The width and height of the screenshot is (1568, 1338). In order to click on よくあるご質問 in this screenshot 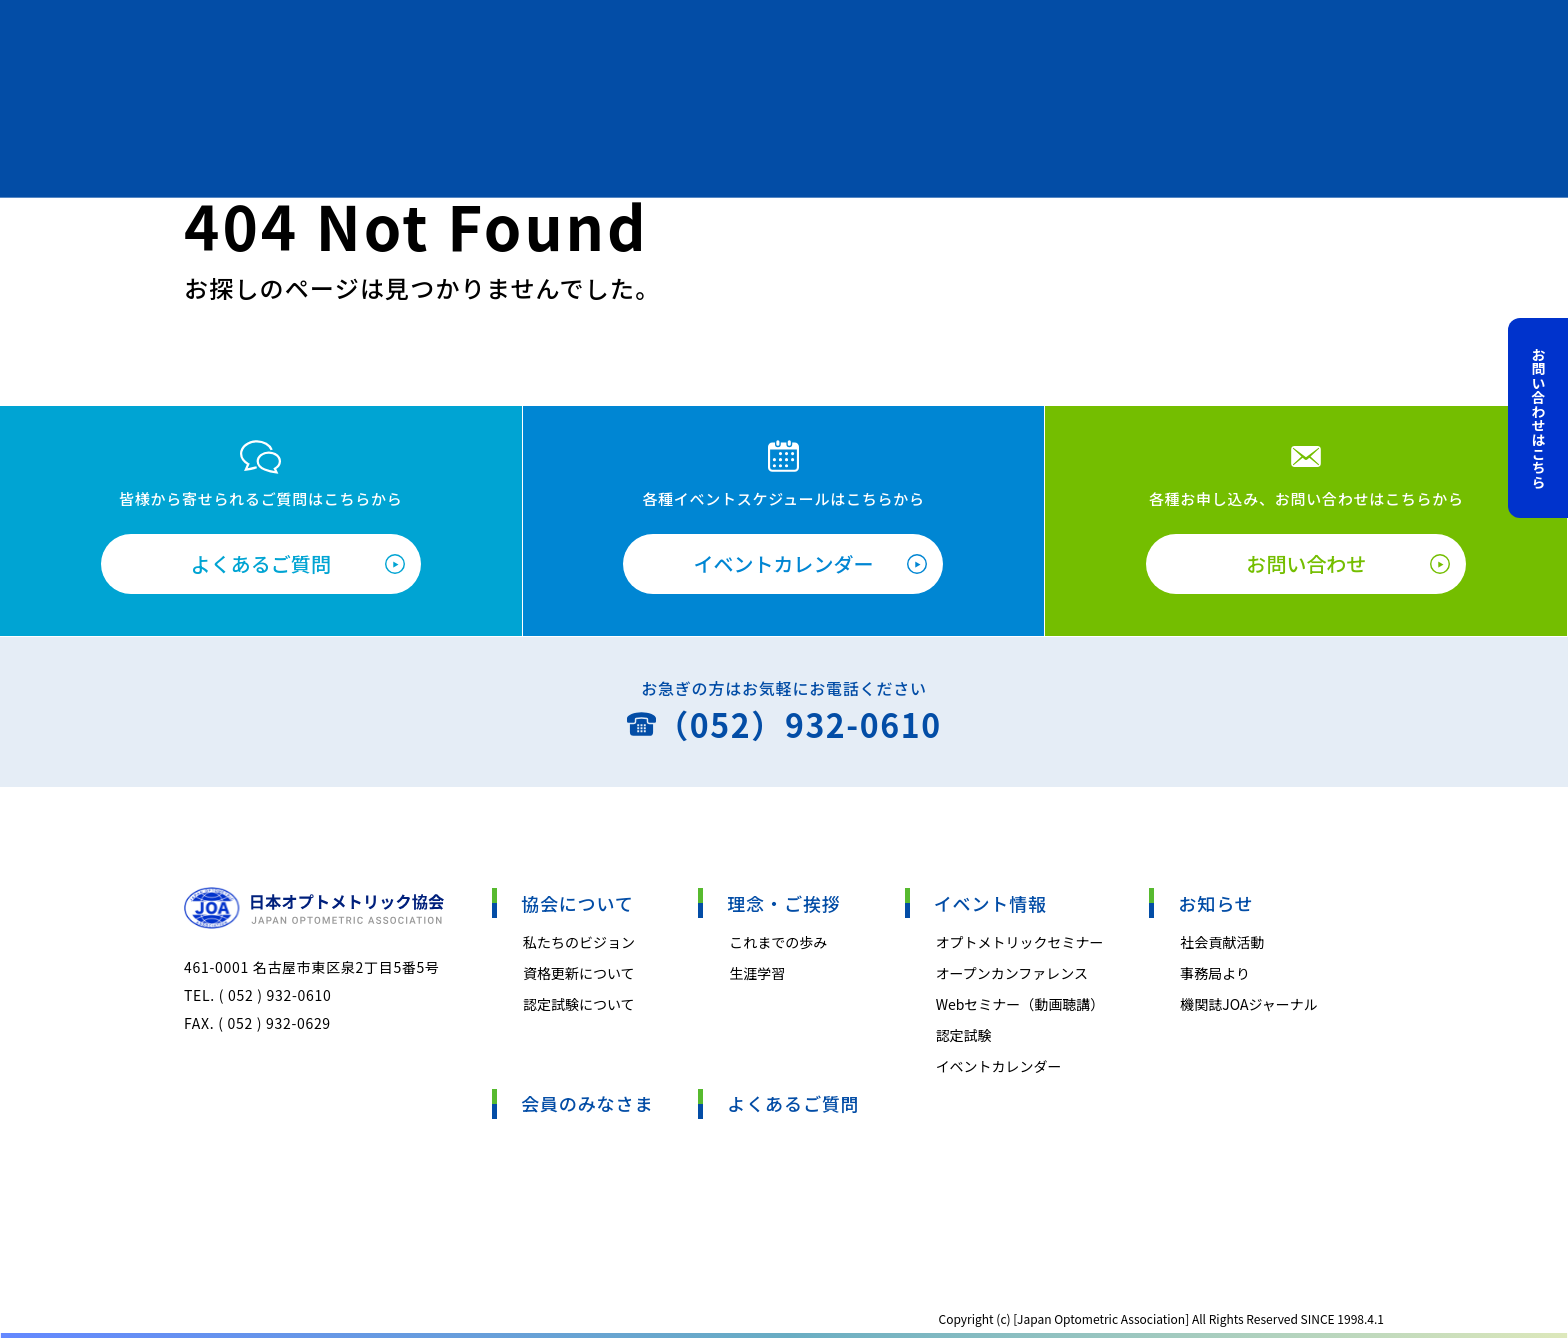, I will do `click(261, 563)`.